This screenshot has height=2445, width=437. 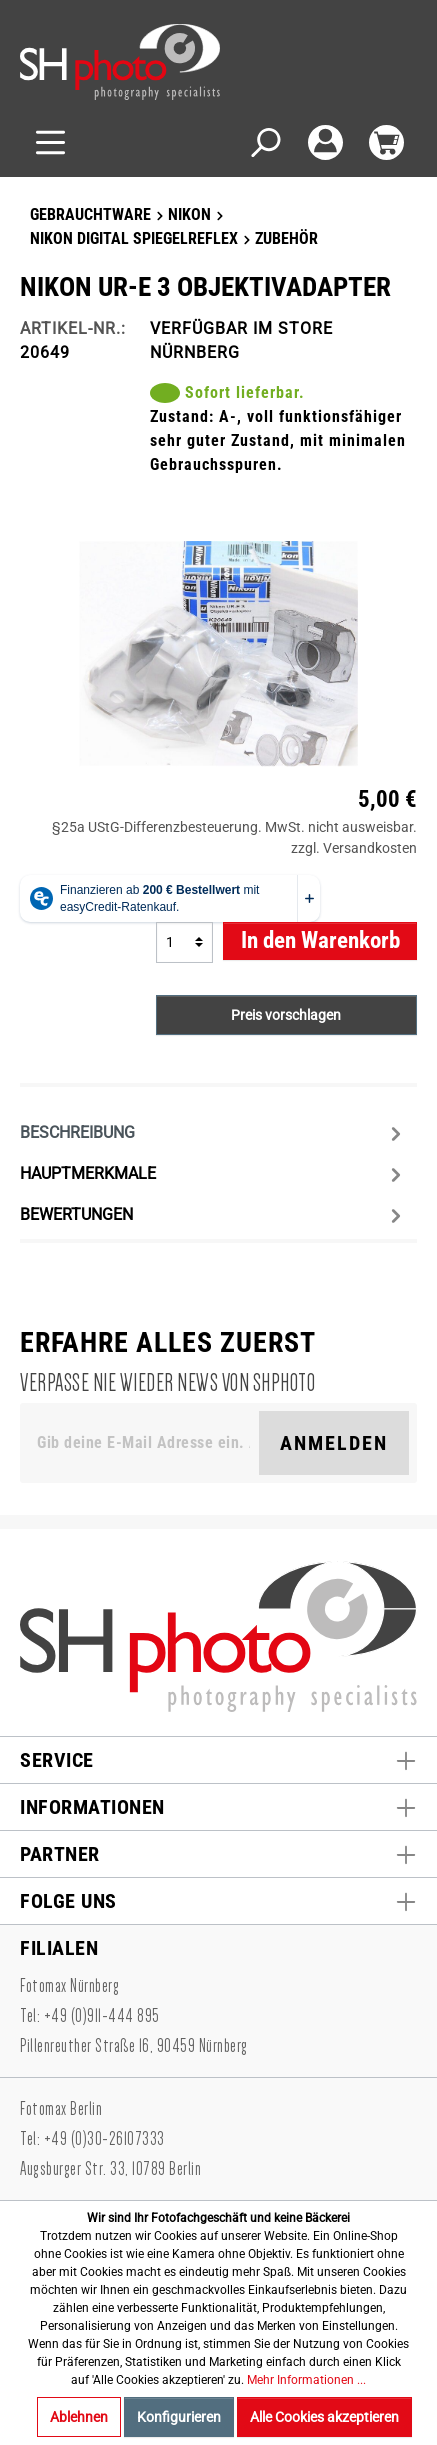 What do you see at coordinates (354, 848) in the screenshot?
I see `zzgl. Versandkosten` at bounding box center [354, 848].